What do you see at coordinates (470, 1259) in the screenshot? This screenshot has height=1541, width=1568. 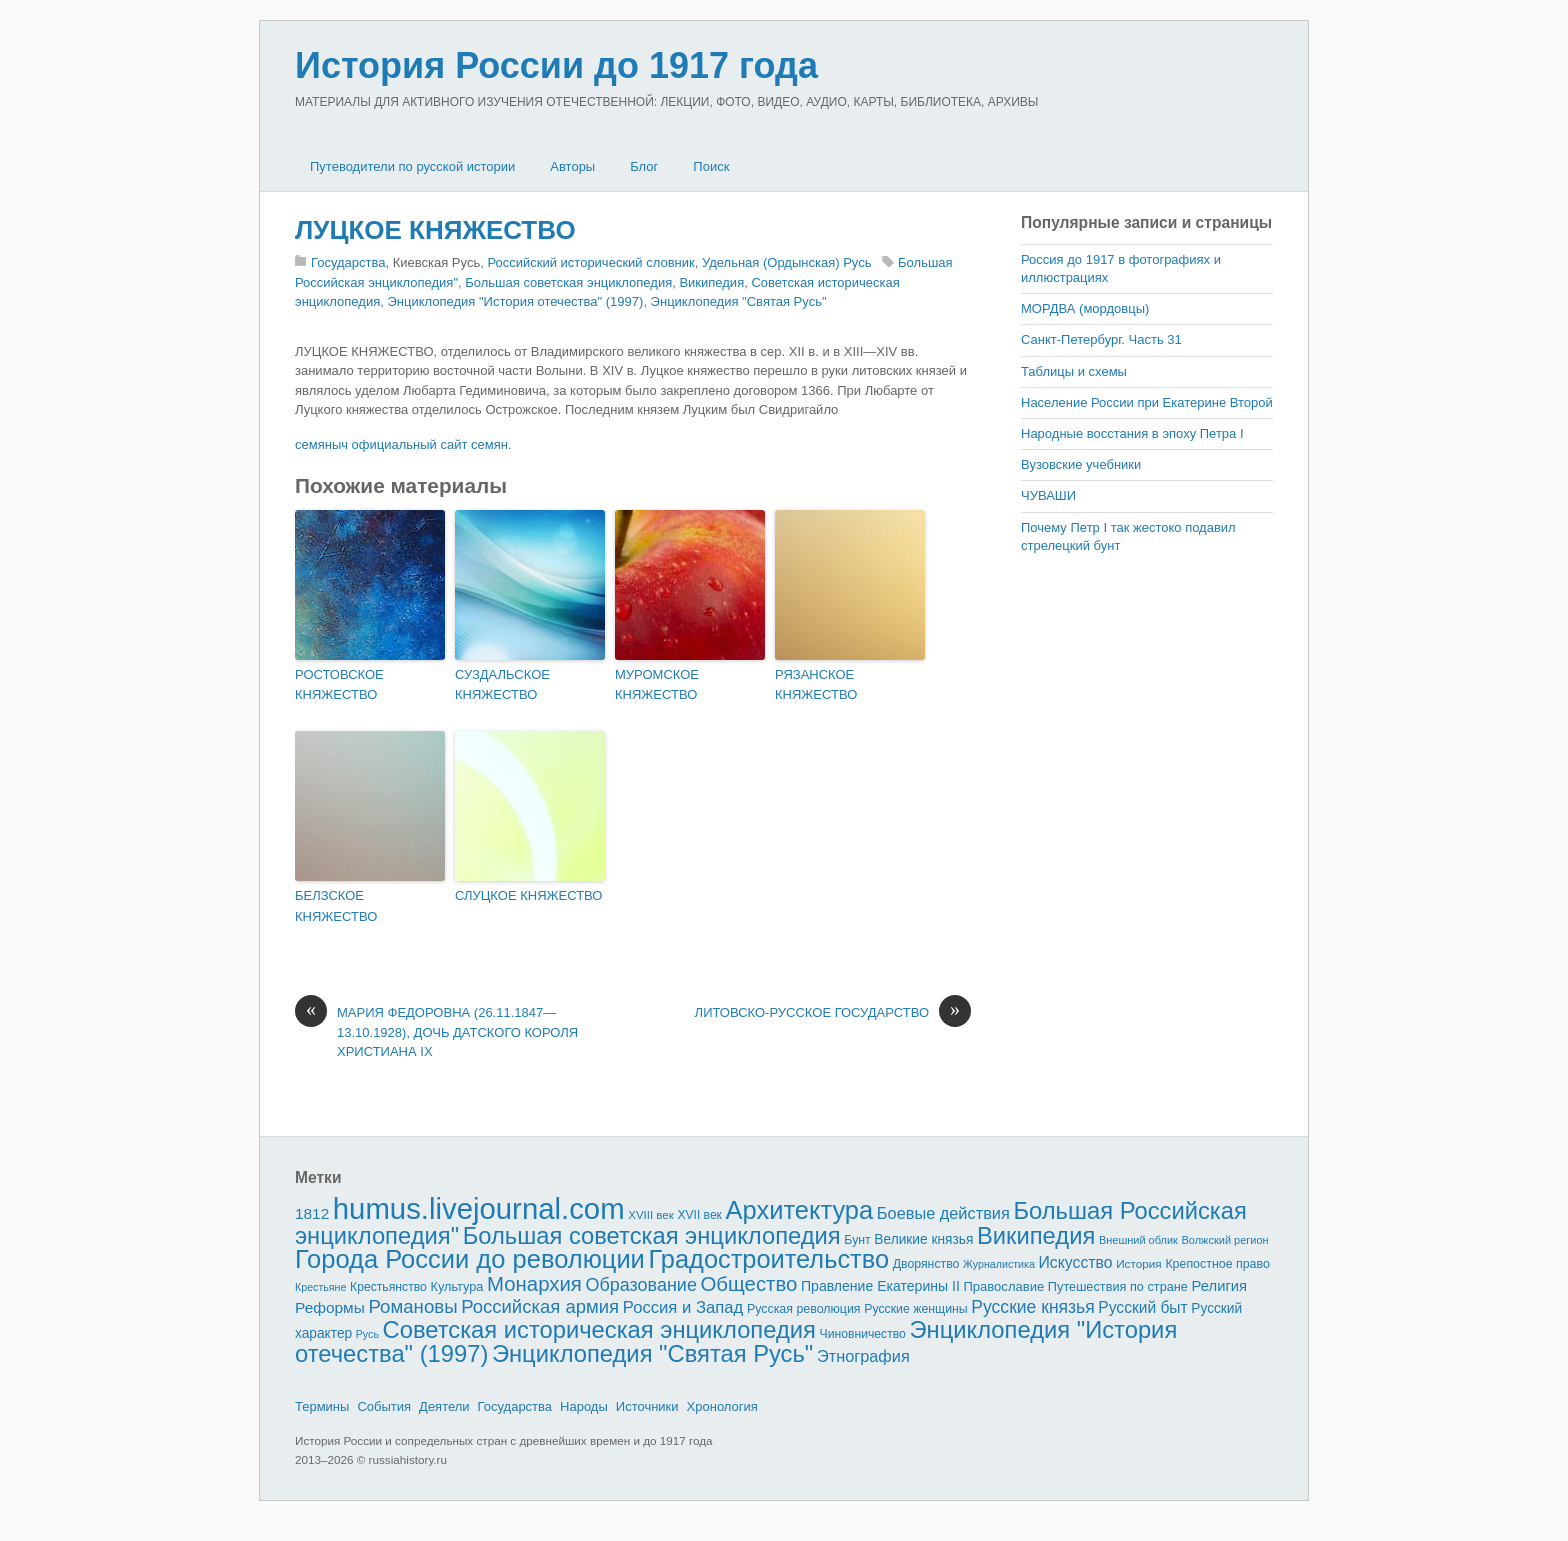 I see `Города России до революции` at bounding box center [470, 1259].